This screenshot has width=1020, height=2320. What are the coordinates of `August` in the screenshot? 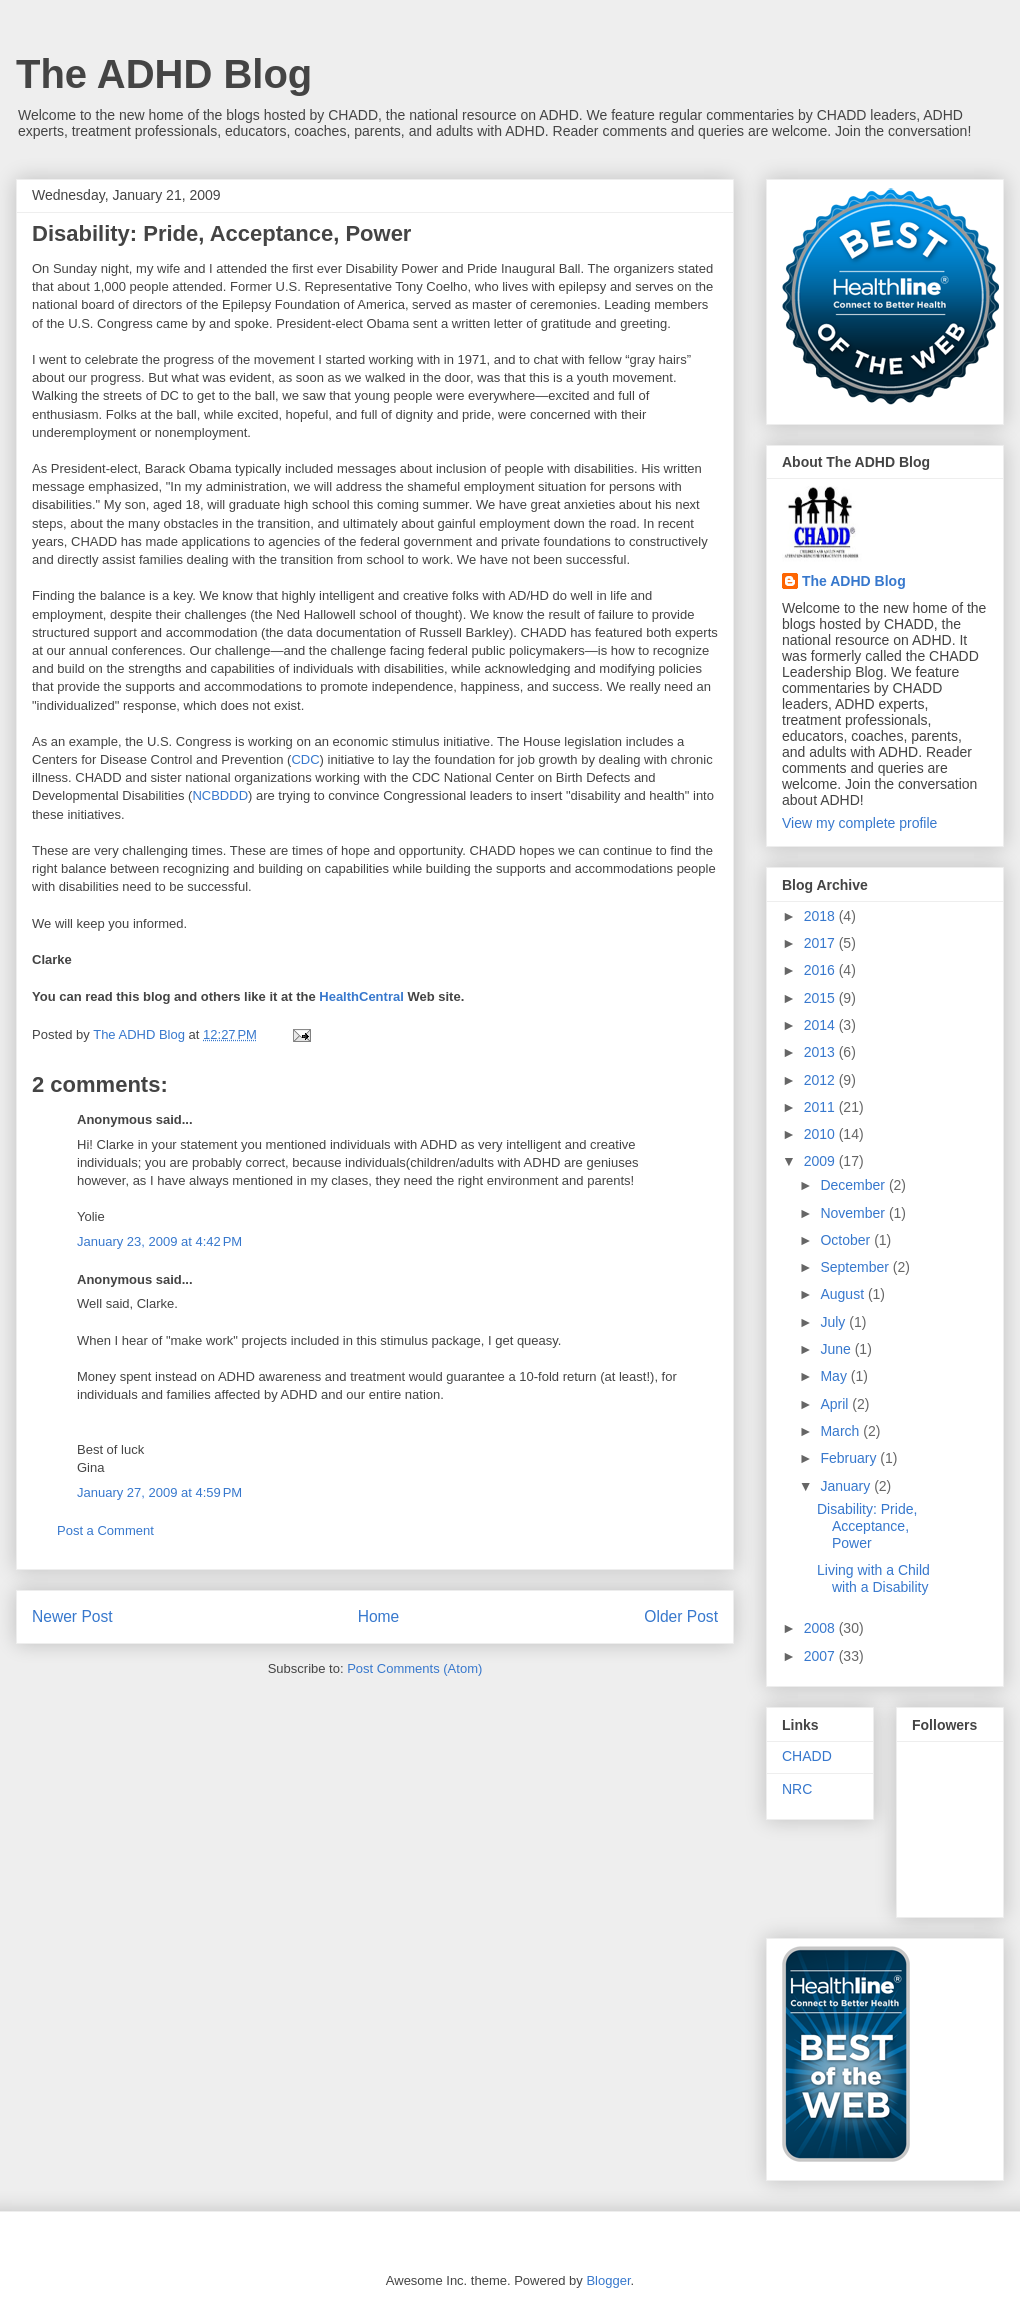 It's located at (843, 1294).